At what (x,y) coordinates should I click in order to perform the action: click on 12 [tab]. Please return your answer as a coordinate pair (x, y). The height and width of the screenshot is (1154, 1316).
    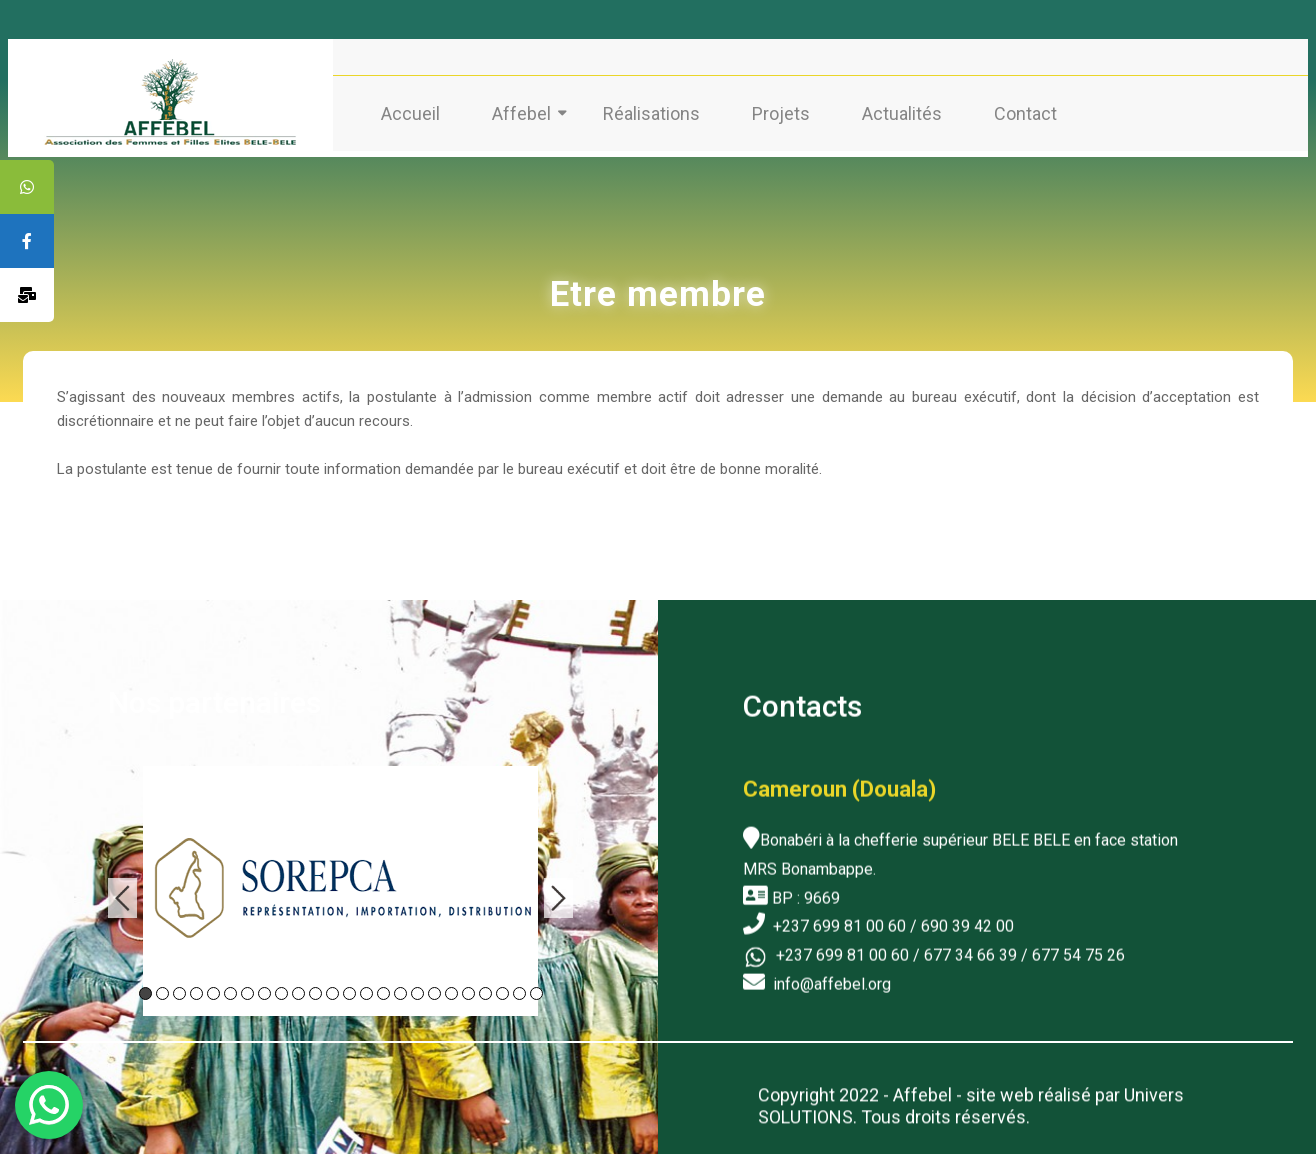
    Looking at the image, I should click on (332, 988).